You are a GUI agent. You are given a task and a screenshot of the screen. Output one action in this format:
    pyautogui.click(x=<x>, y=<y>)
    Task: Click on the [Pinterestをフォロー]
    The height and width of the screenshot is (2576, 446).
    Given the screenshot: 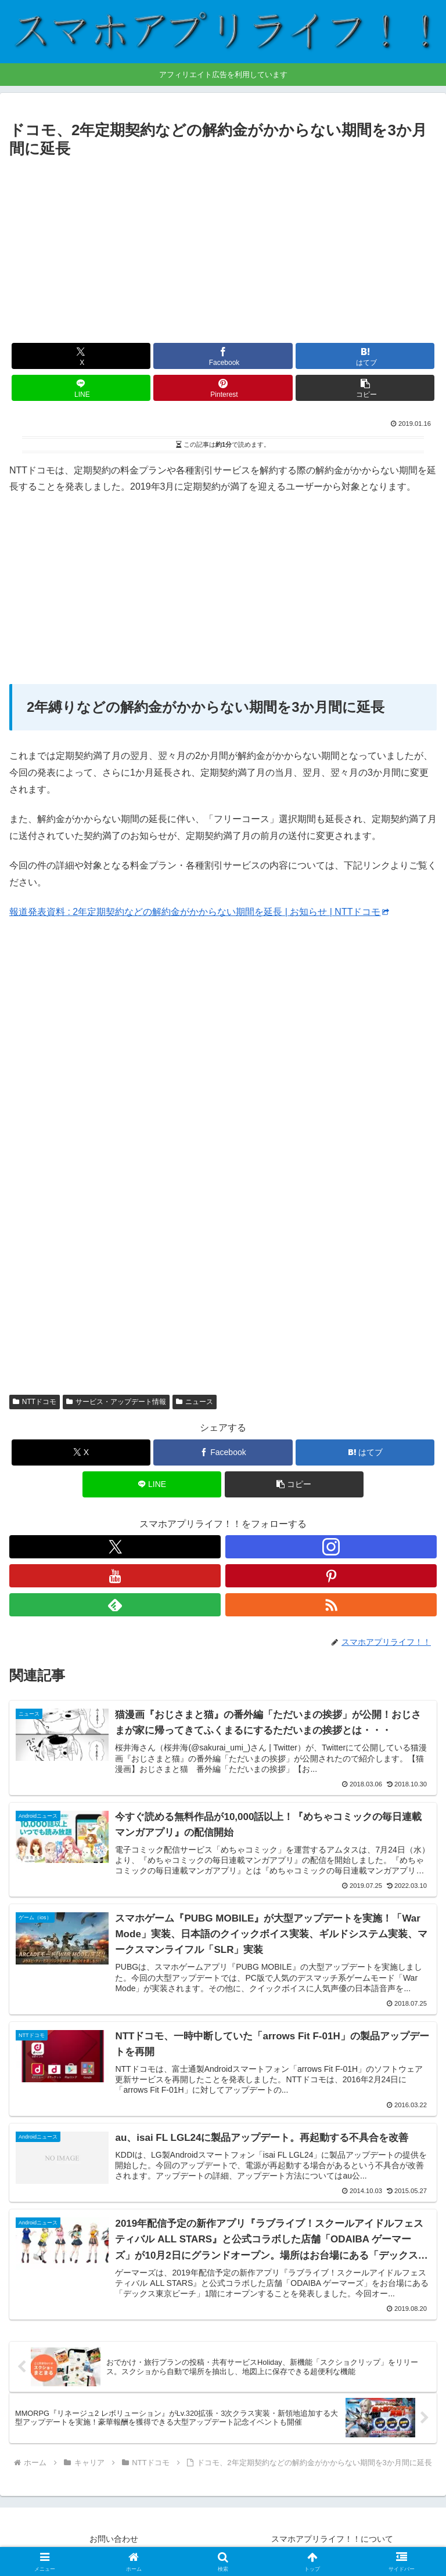 What is the action you would take?
    pyautogui.click(x=331, y=1575)
    